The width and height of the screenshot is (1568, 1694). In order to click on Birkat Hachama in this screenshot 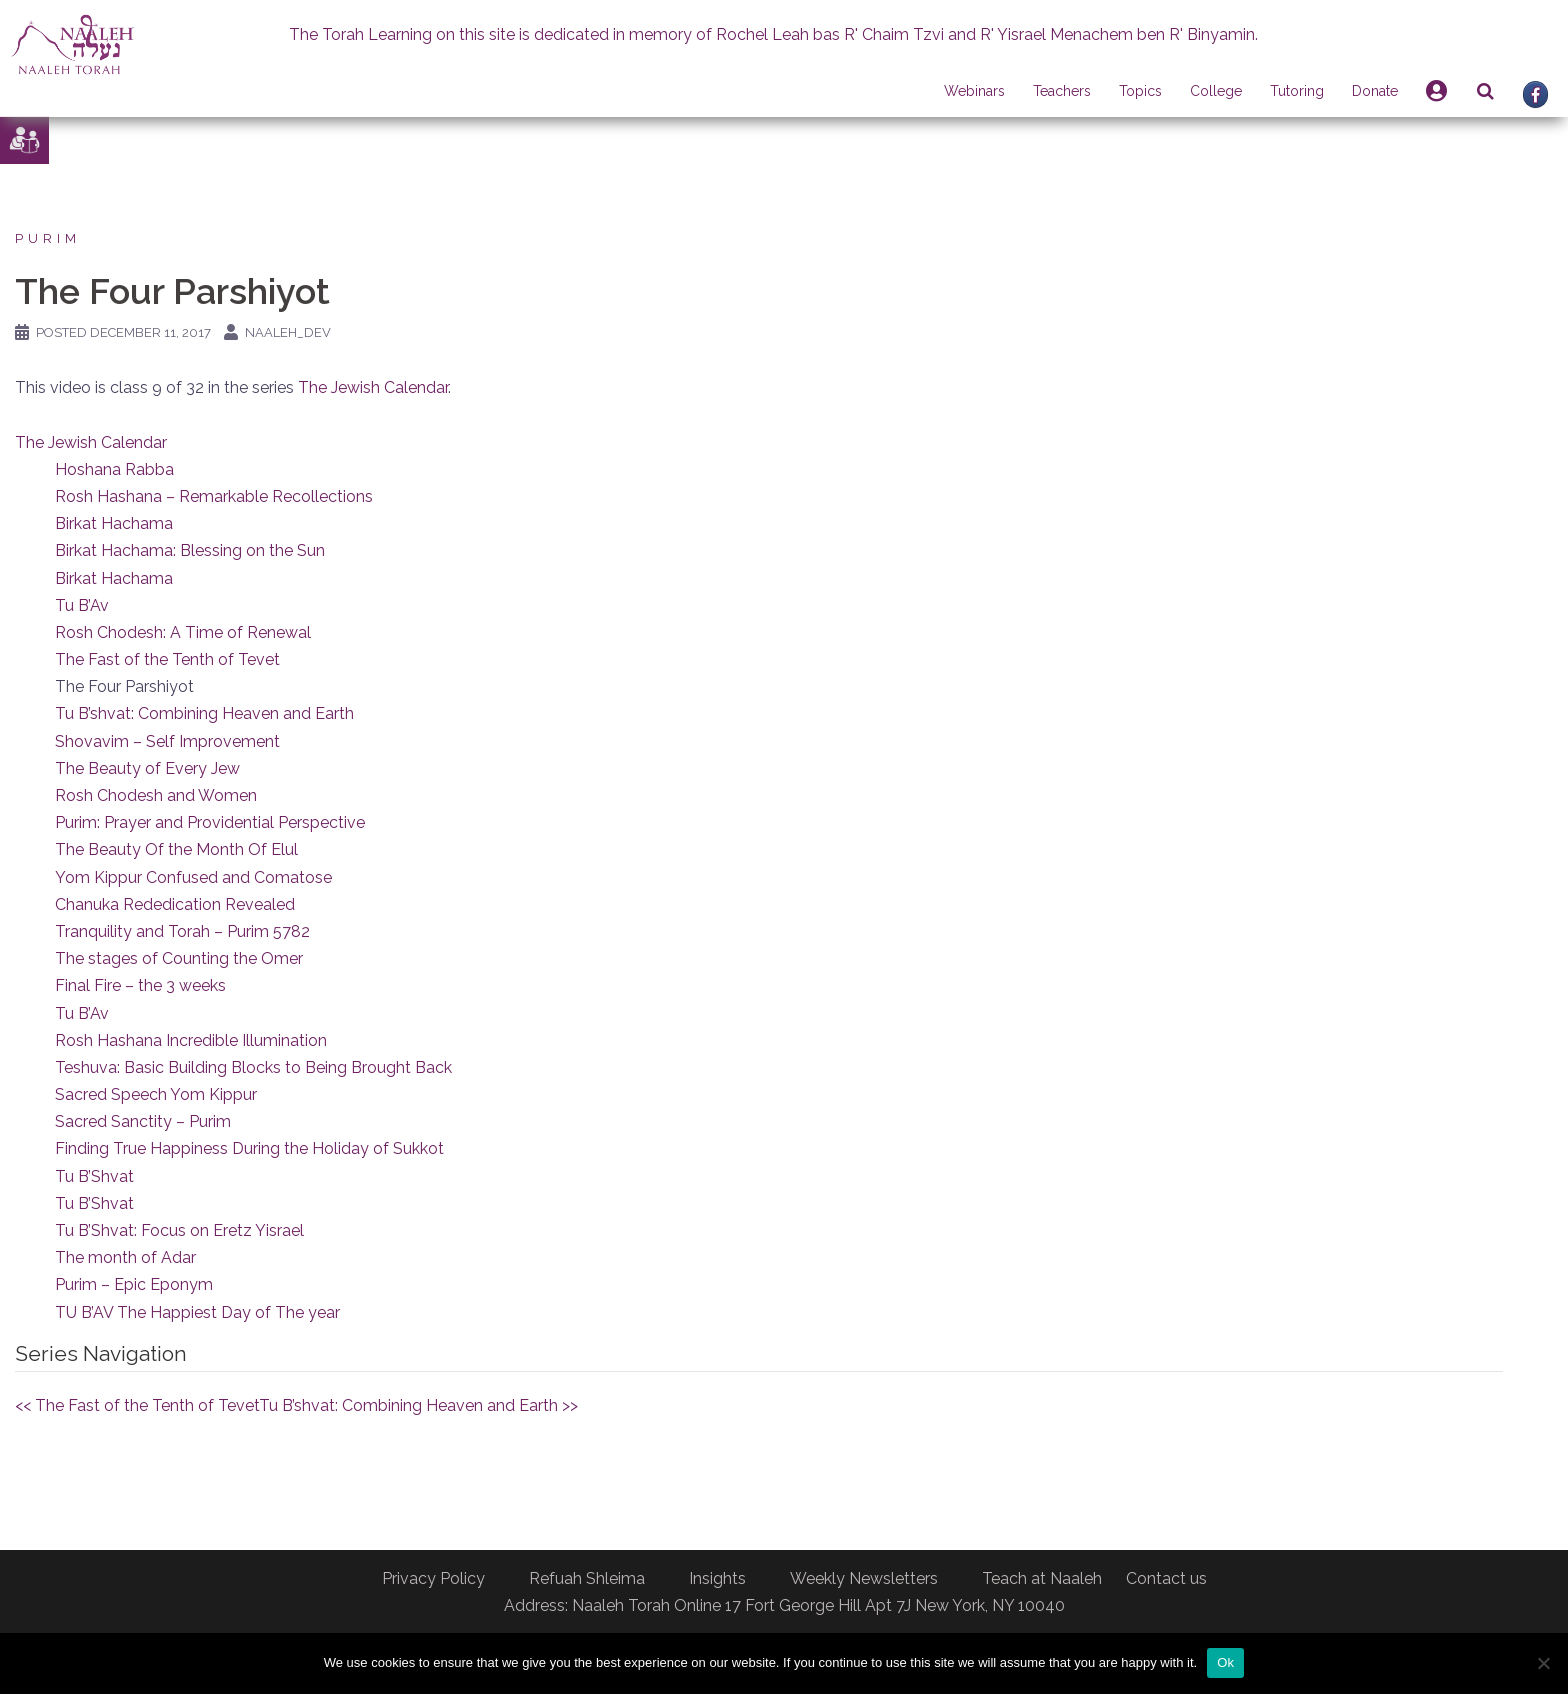, I will do `click(114, 523)`.